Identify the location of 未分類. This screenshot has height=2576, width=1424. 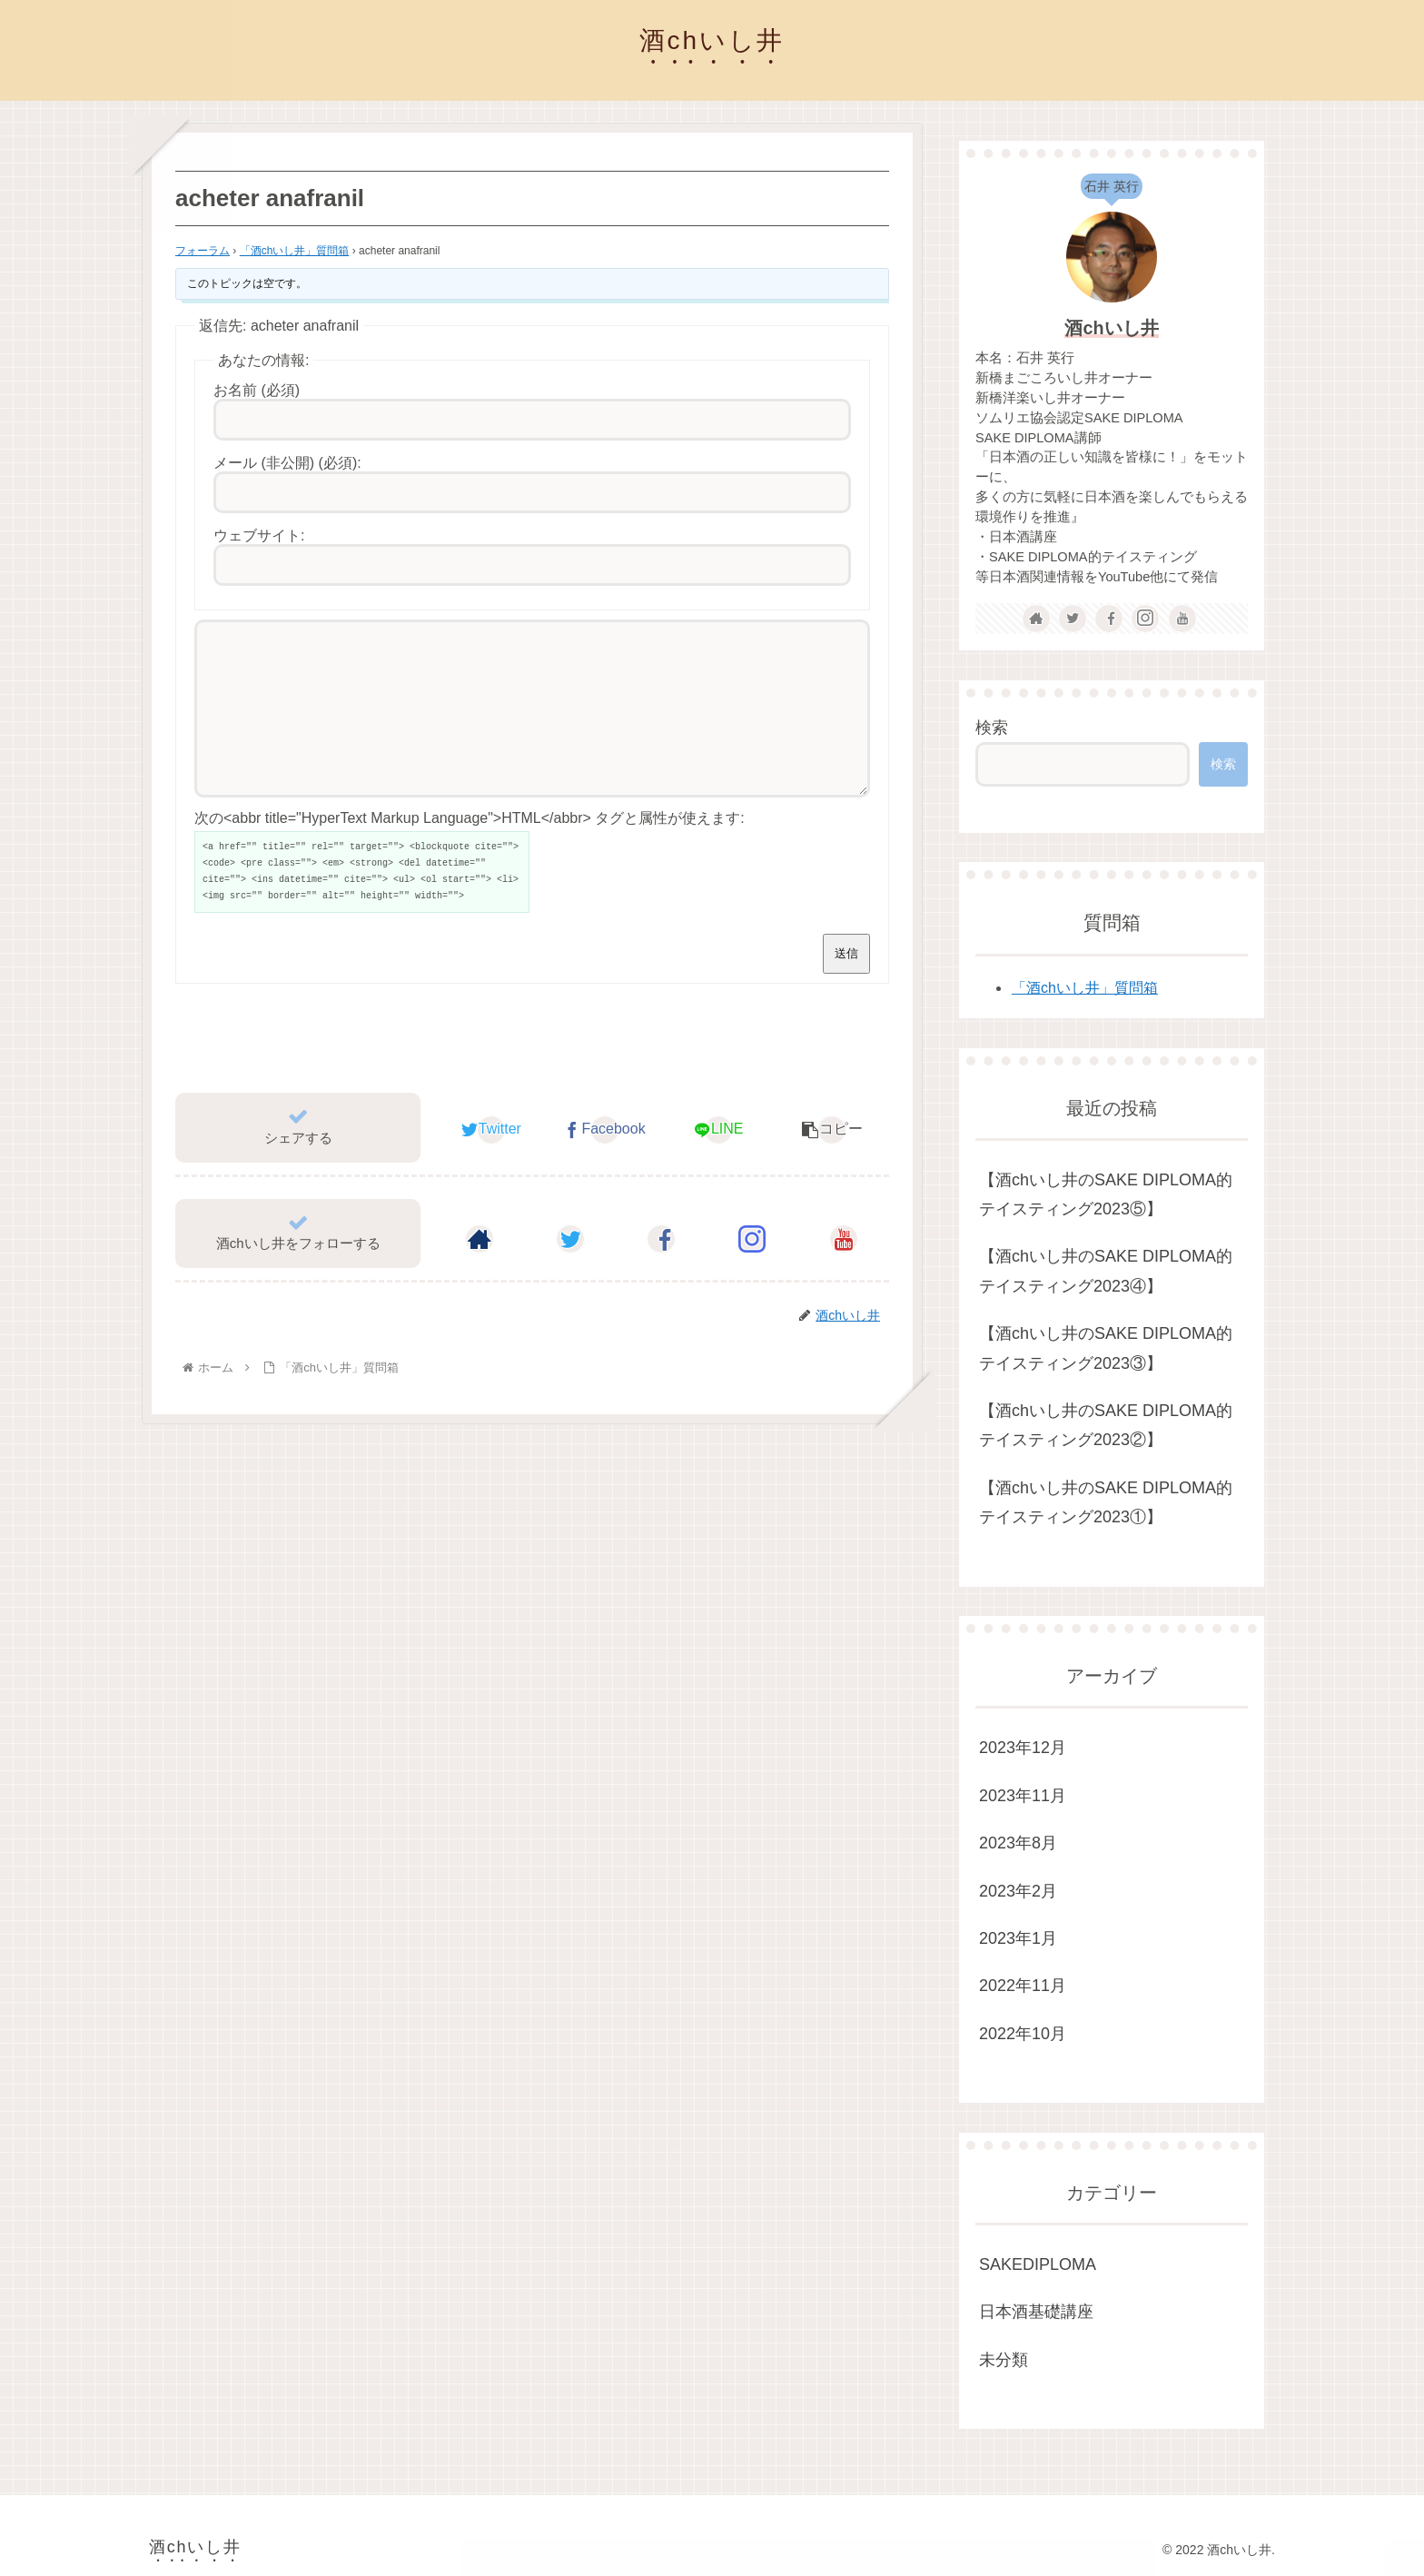
(1003, 2360).